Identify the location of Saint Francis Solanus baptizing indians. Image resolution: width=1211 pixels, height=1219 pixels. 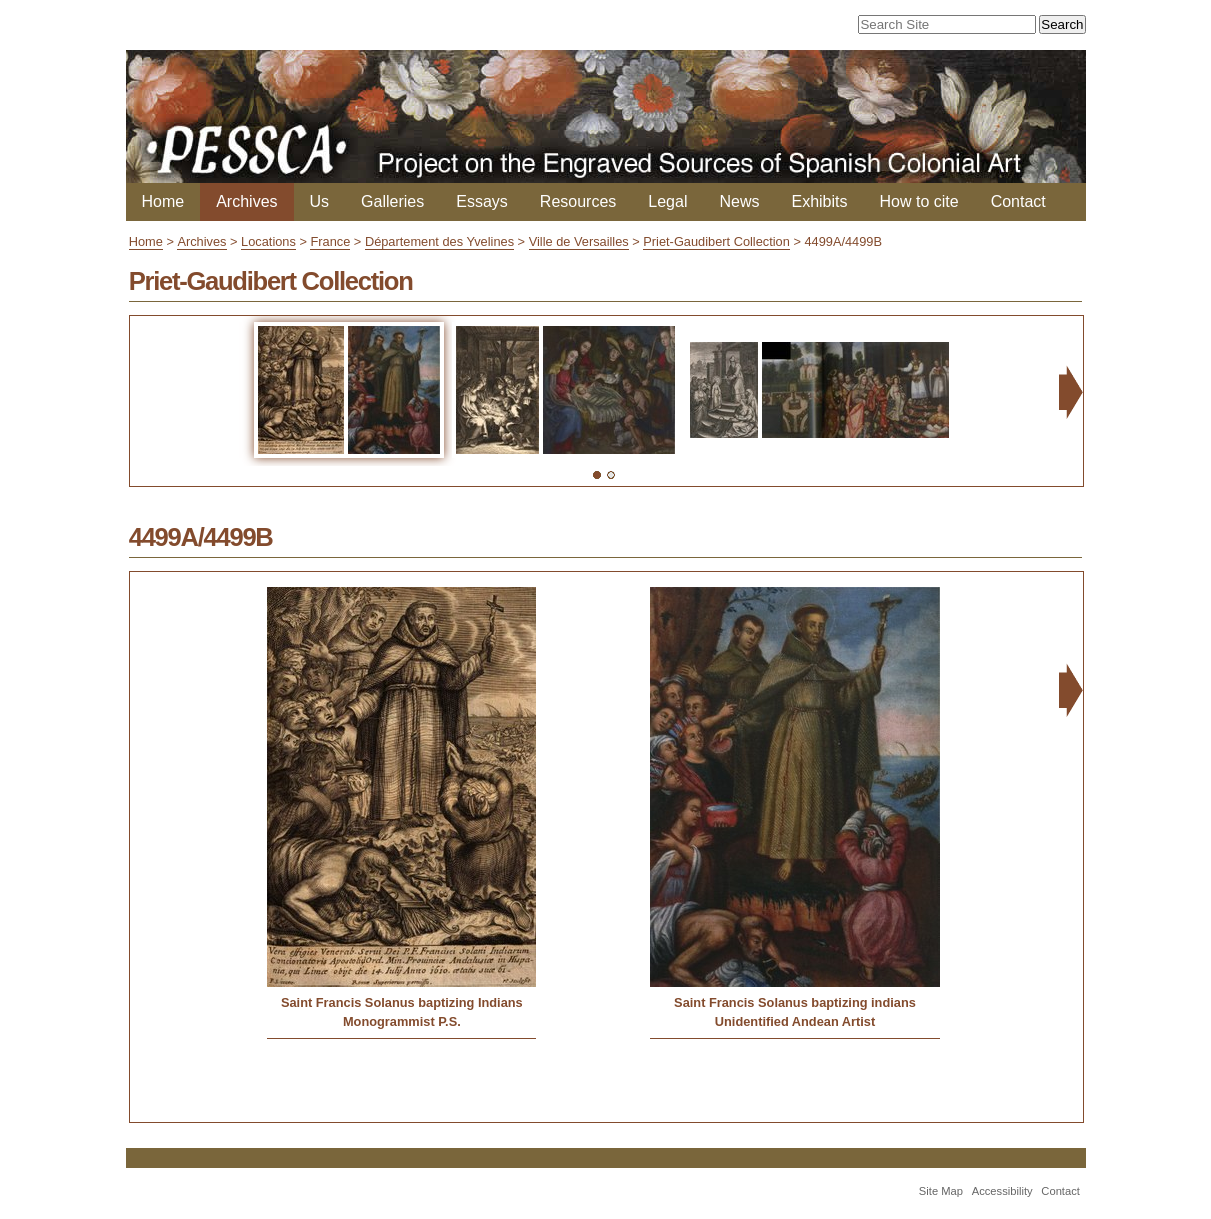
(795, 1002).